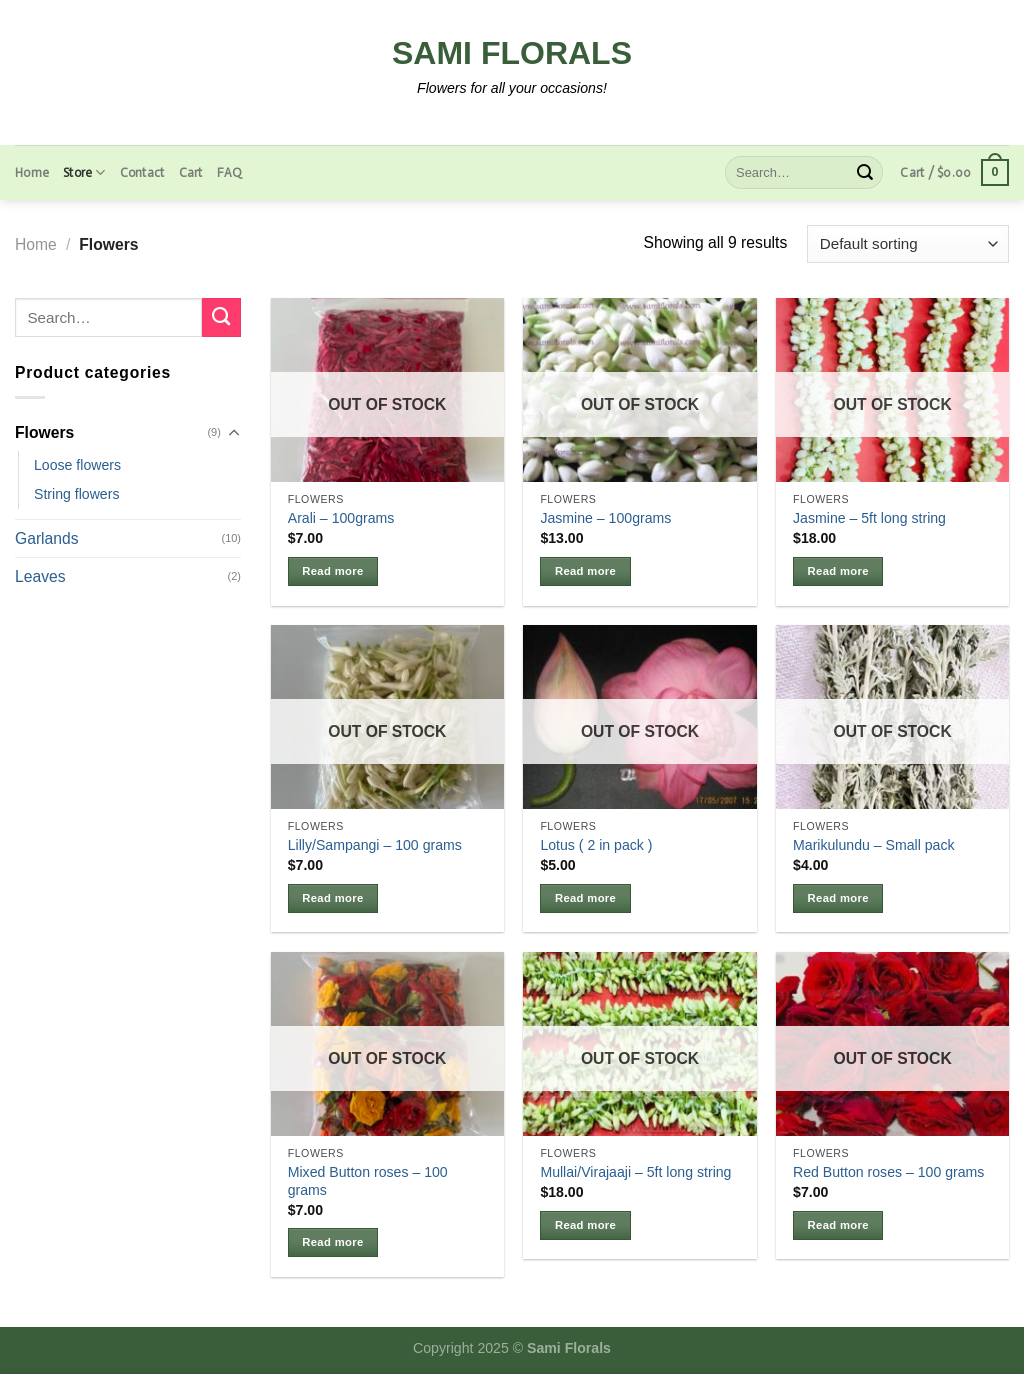  I want to click on Jasmine – 100grams, so click(605, 518).